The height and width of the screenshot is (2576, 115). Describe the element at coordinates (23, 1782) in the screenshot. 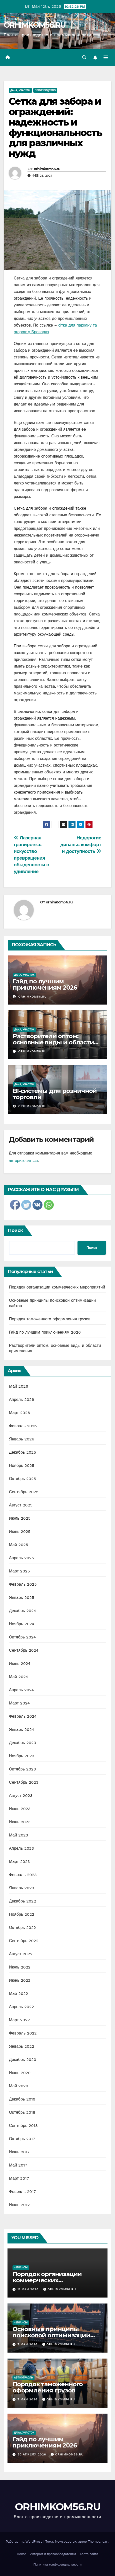

I see `Сентябрь 2023` at that location.